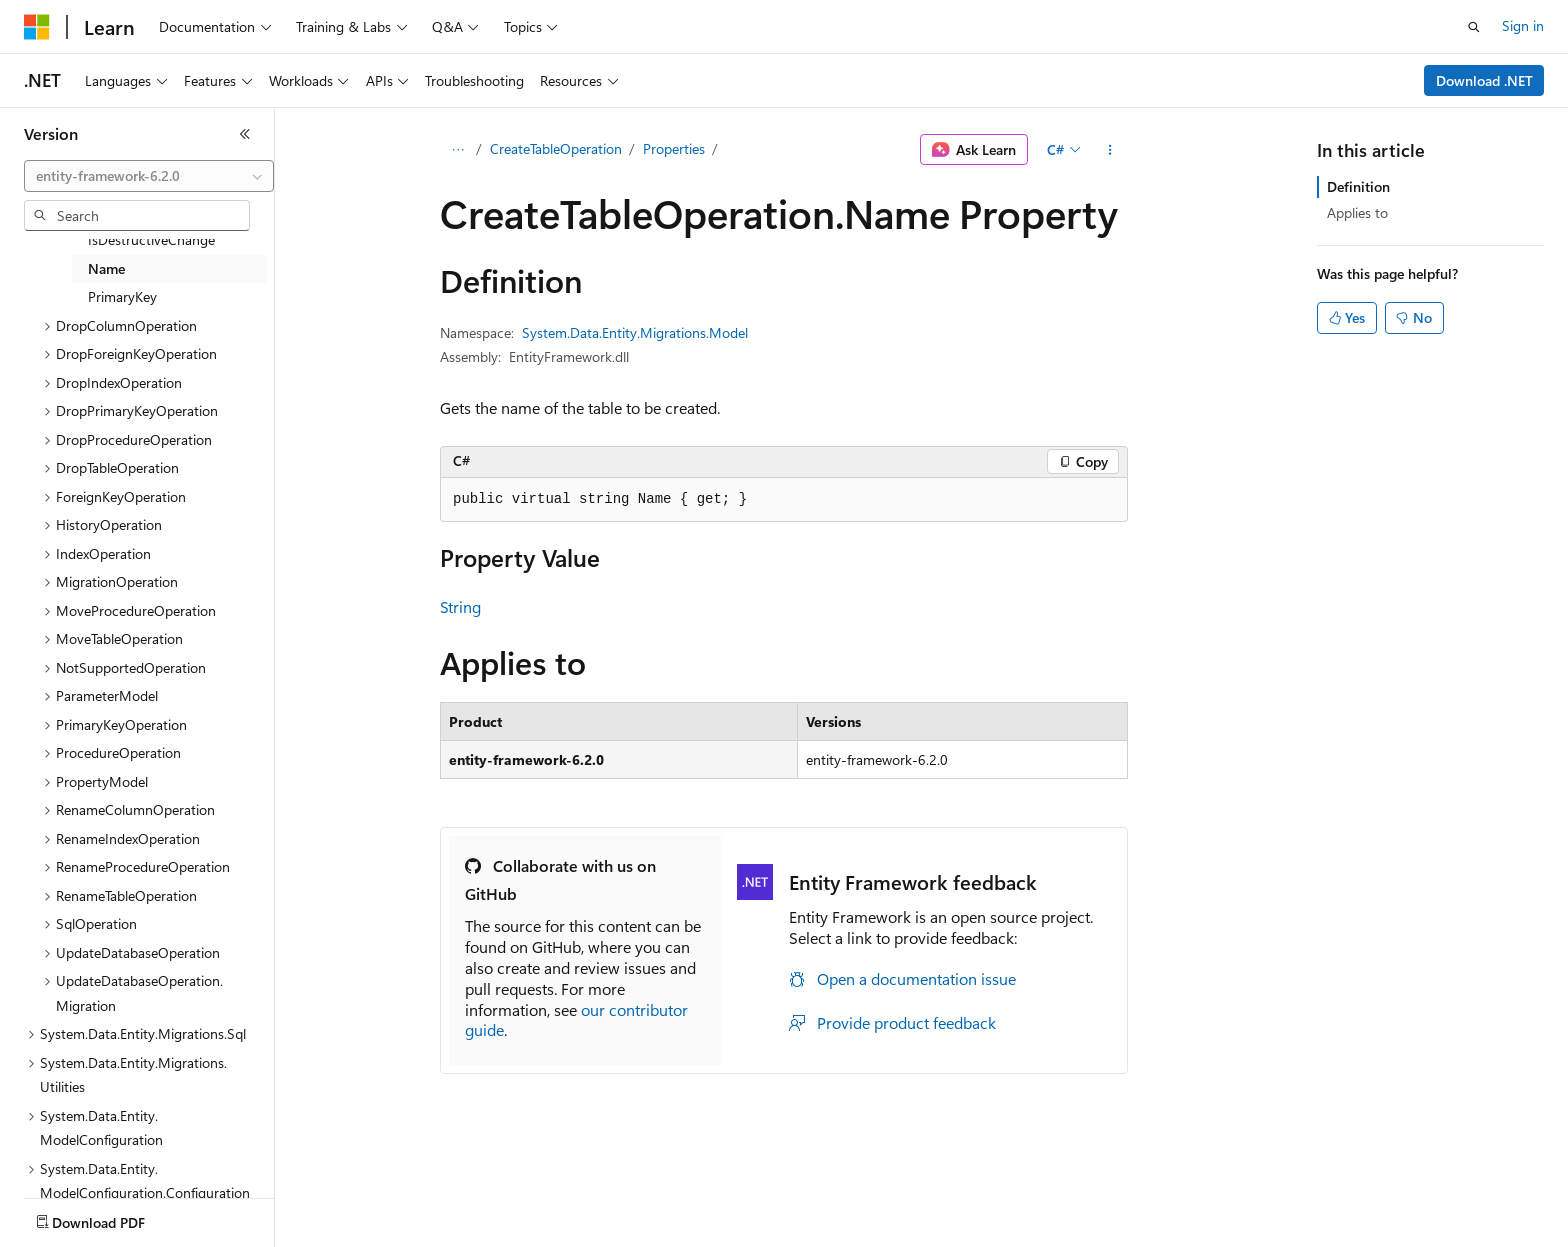  I want to click on IsDestructiveChange [treeitem], so click(151, 239).